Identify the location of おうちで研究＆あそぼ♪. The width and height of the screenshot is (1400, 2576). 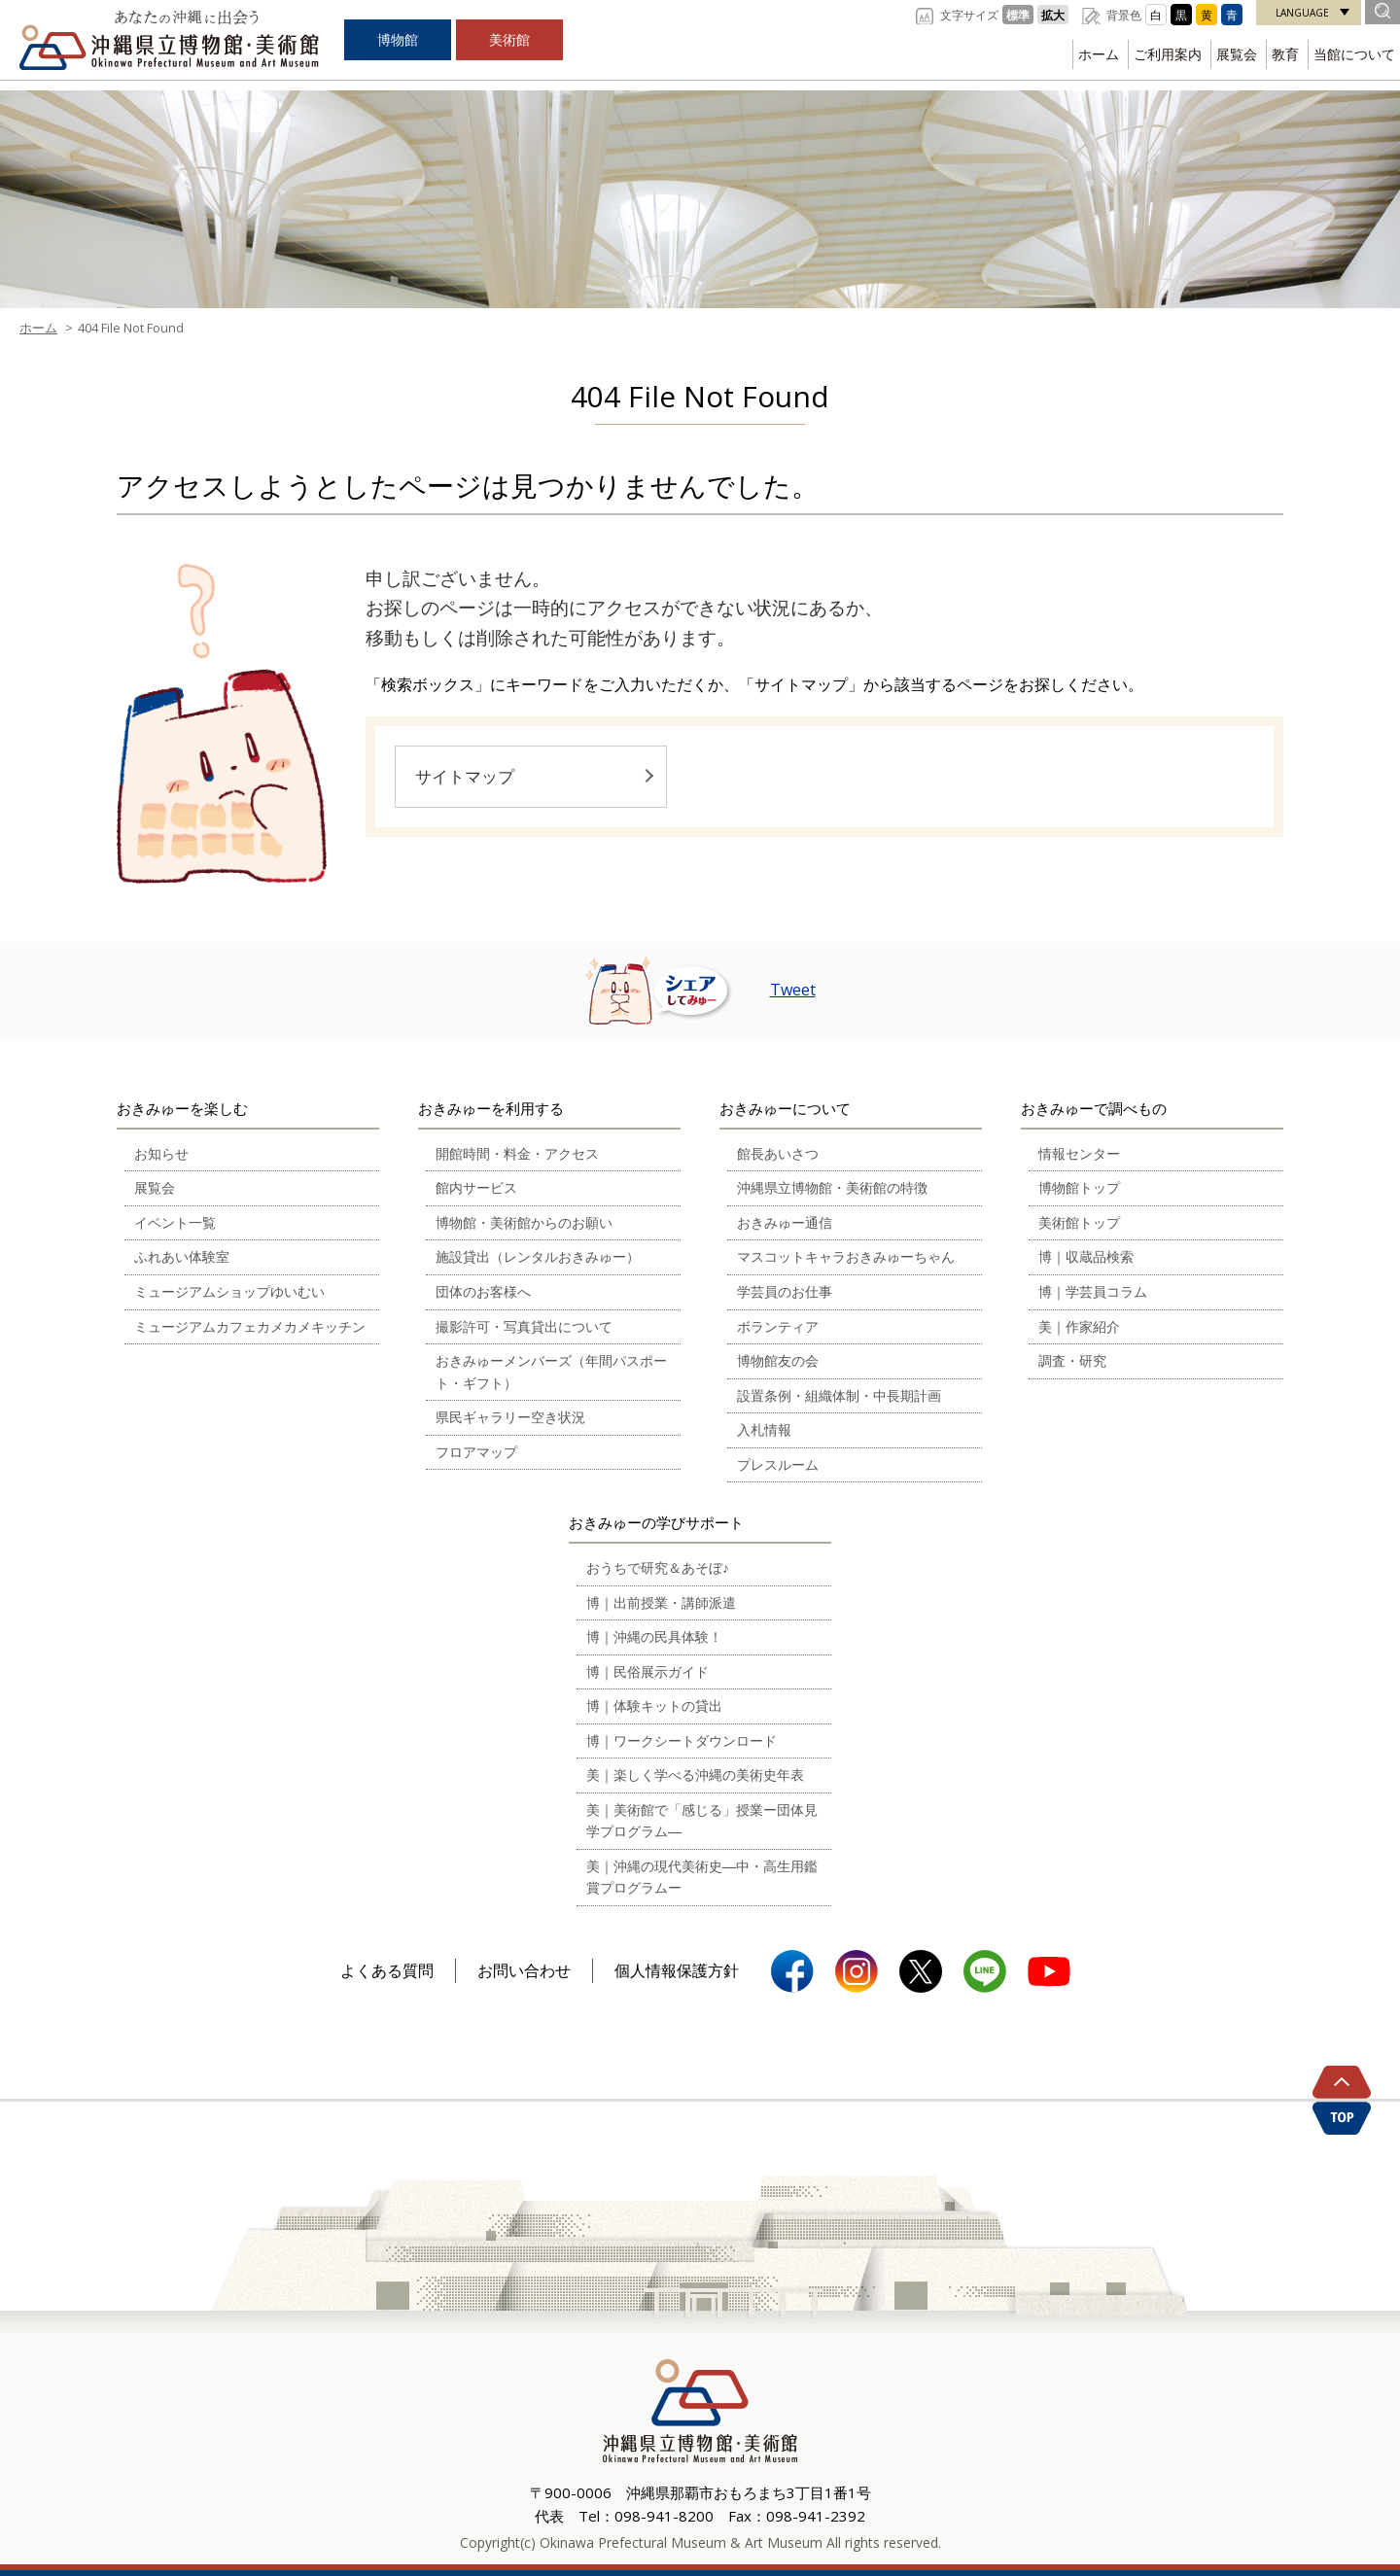
(657, 1567).